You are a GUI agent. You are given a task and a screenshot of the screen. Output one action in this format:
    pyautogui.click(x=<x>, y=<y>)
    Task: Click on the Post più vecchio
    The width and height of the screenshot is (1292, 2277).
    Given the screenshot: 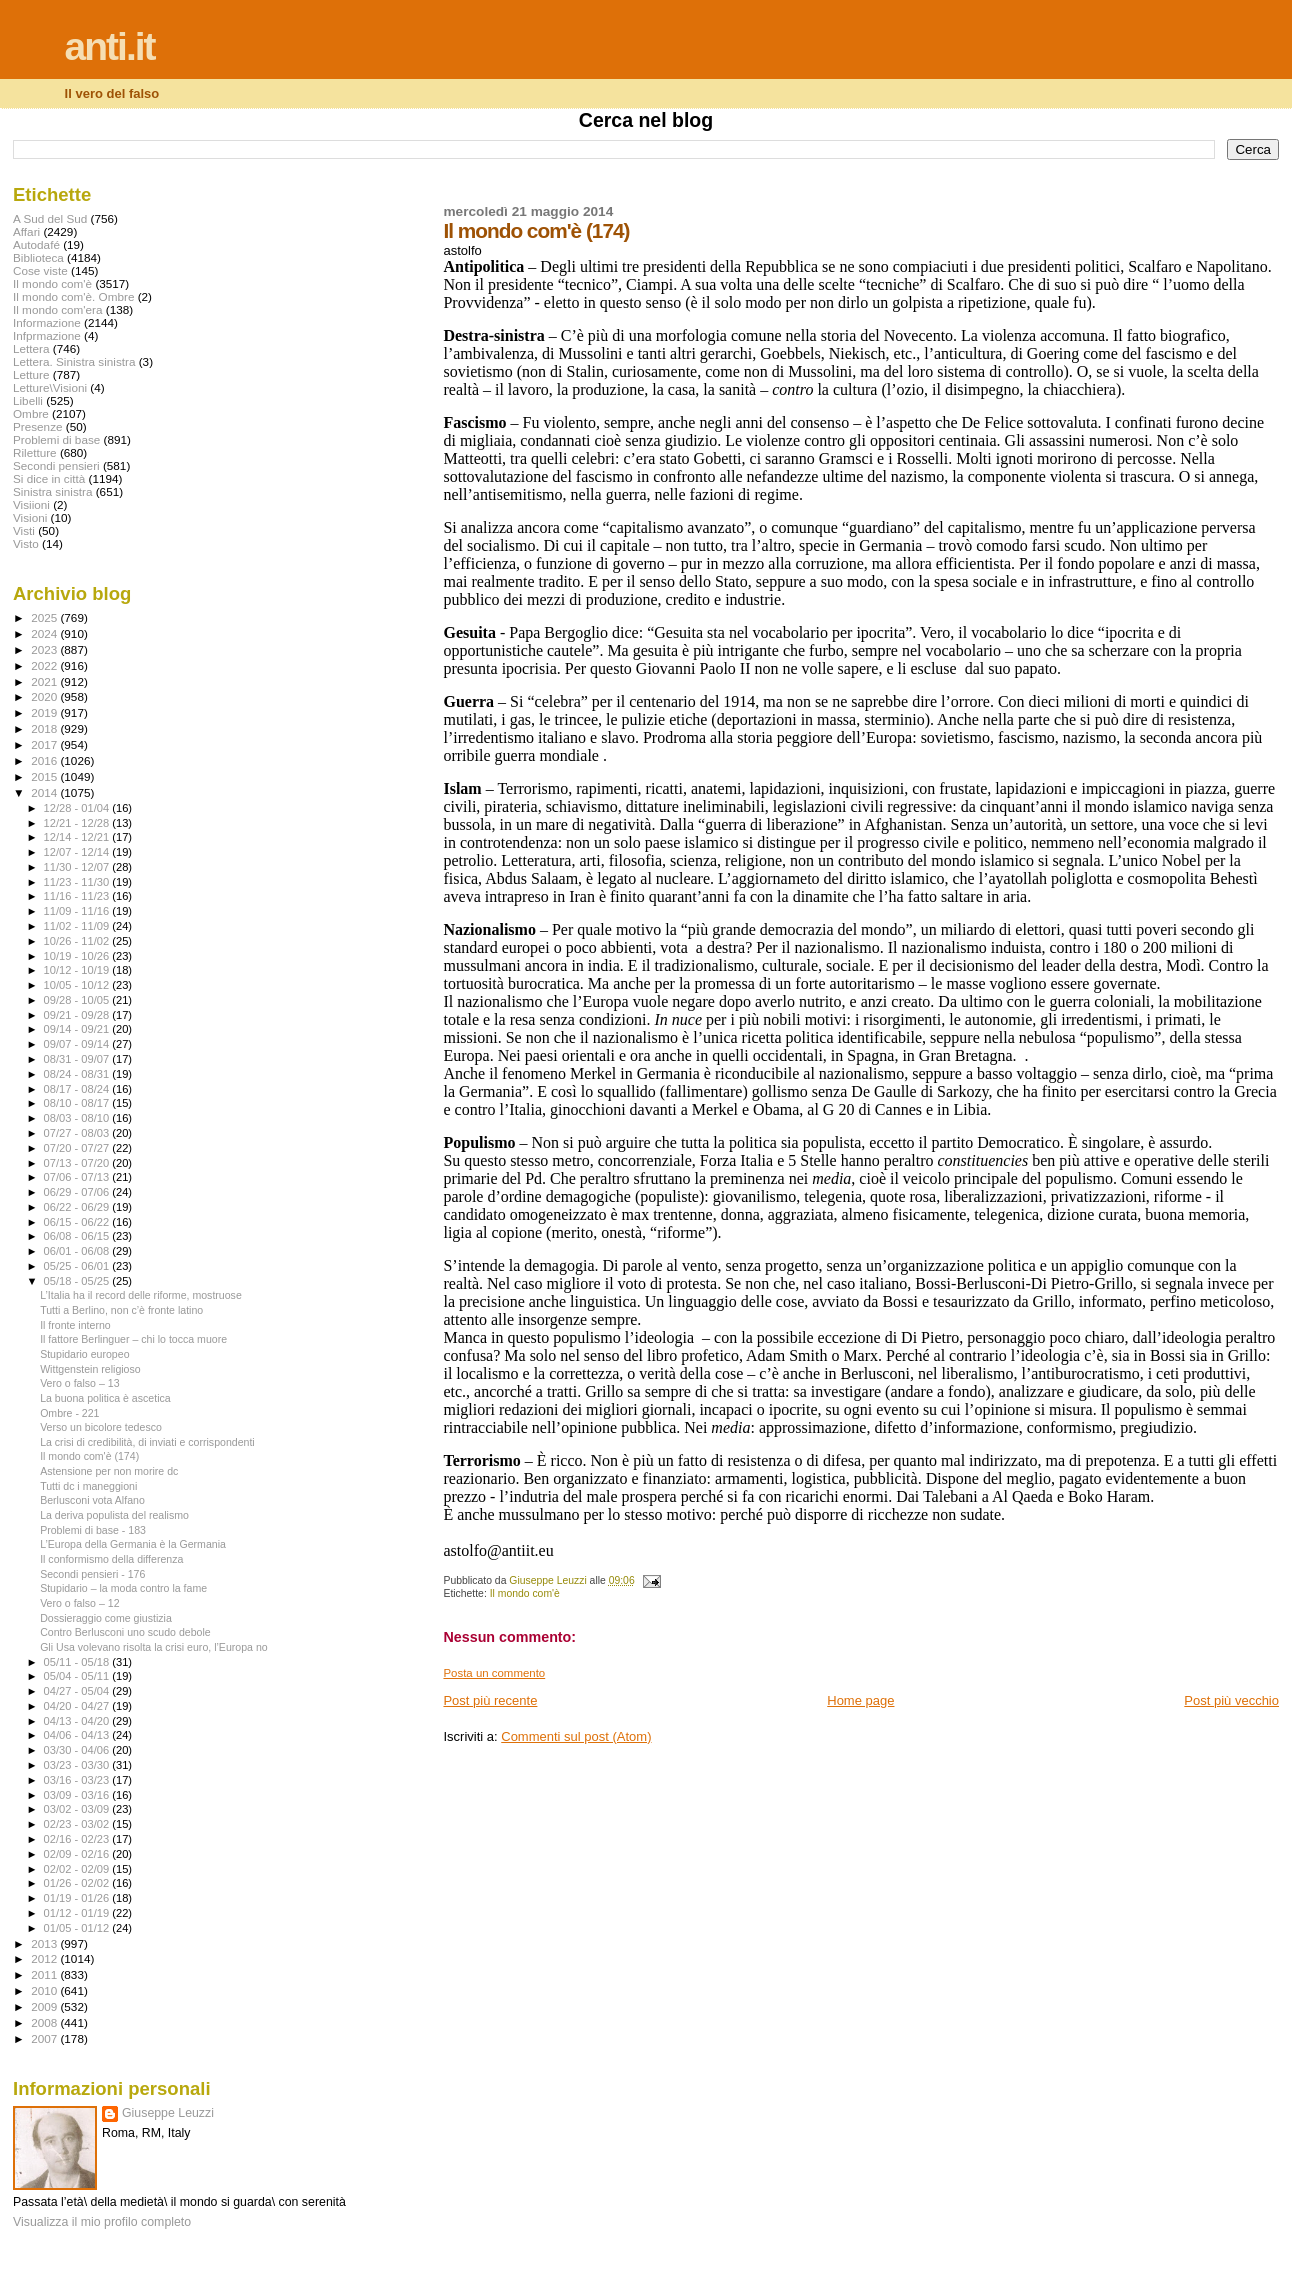 What is the action you would take?
    pyautogui.click(x=1231, y=1700)
    